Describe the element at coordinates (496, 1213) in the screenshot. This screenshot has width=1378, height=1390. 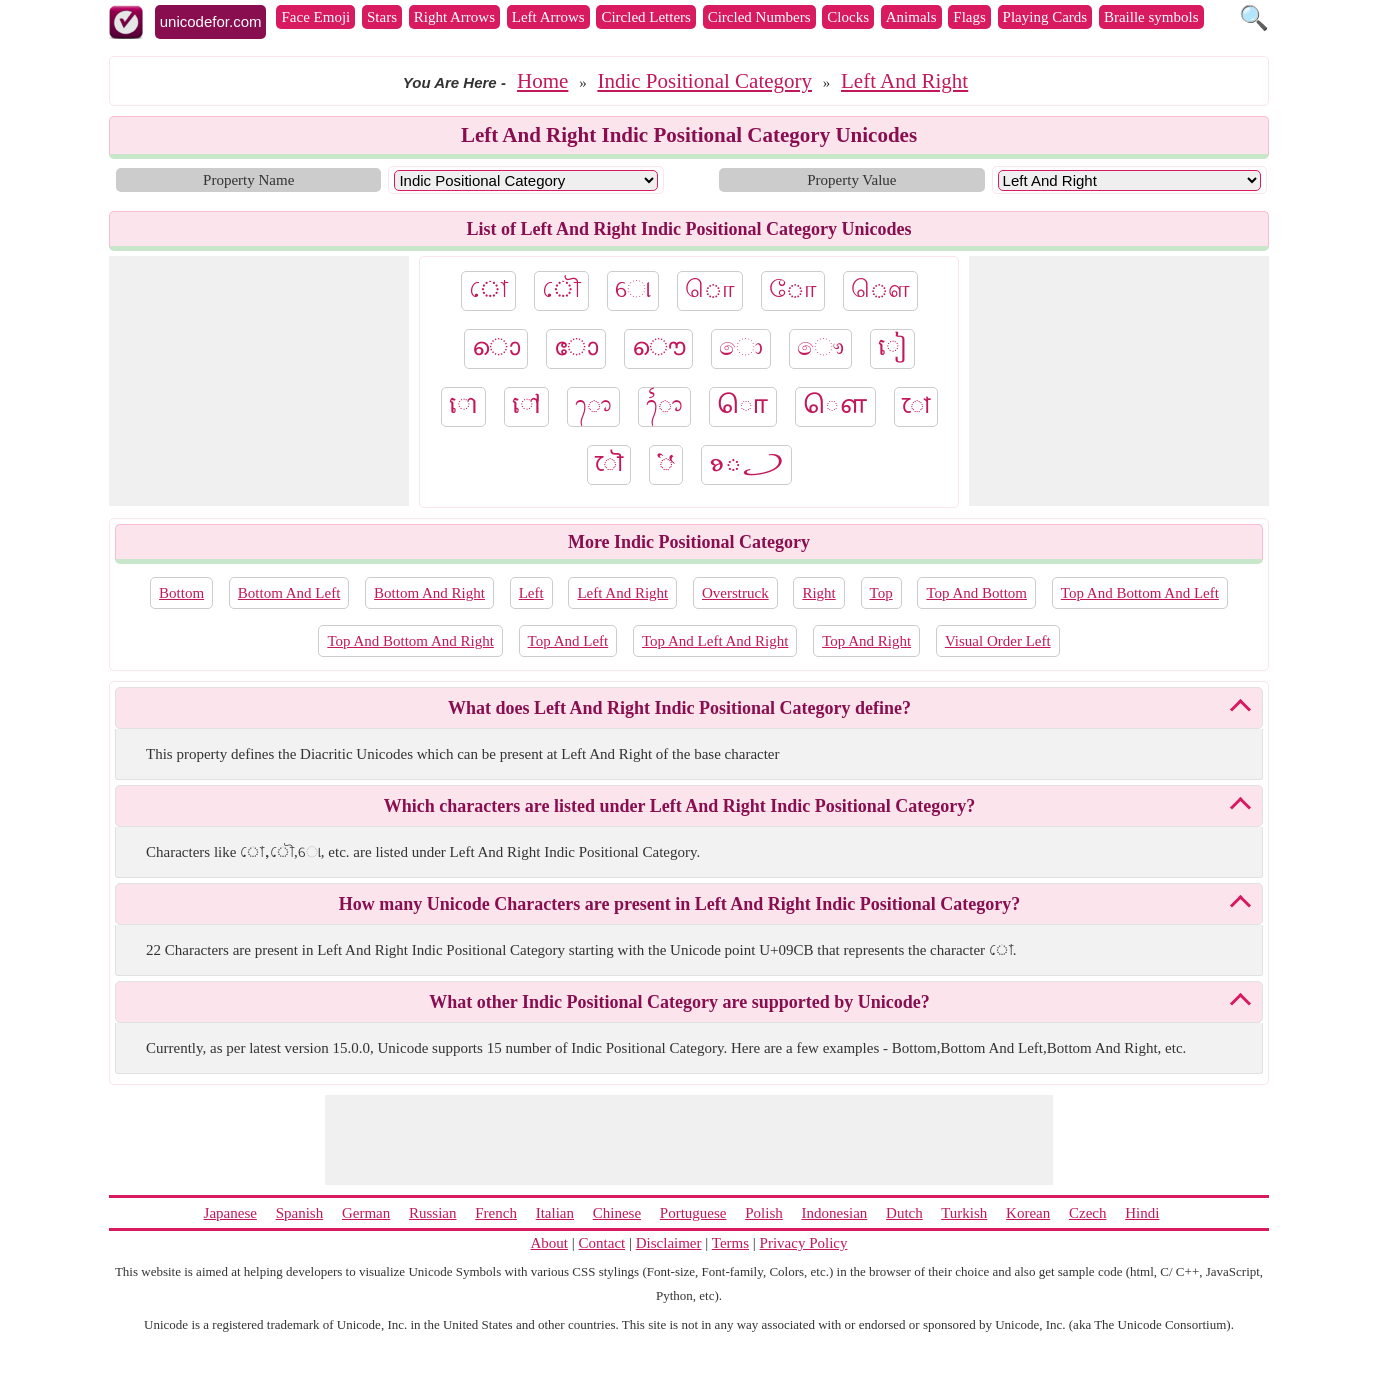
I see `French` at that location.